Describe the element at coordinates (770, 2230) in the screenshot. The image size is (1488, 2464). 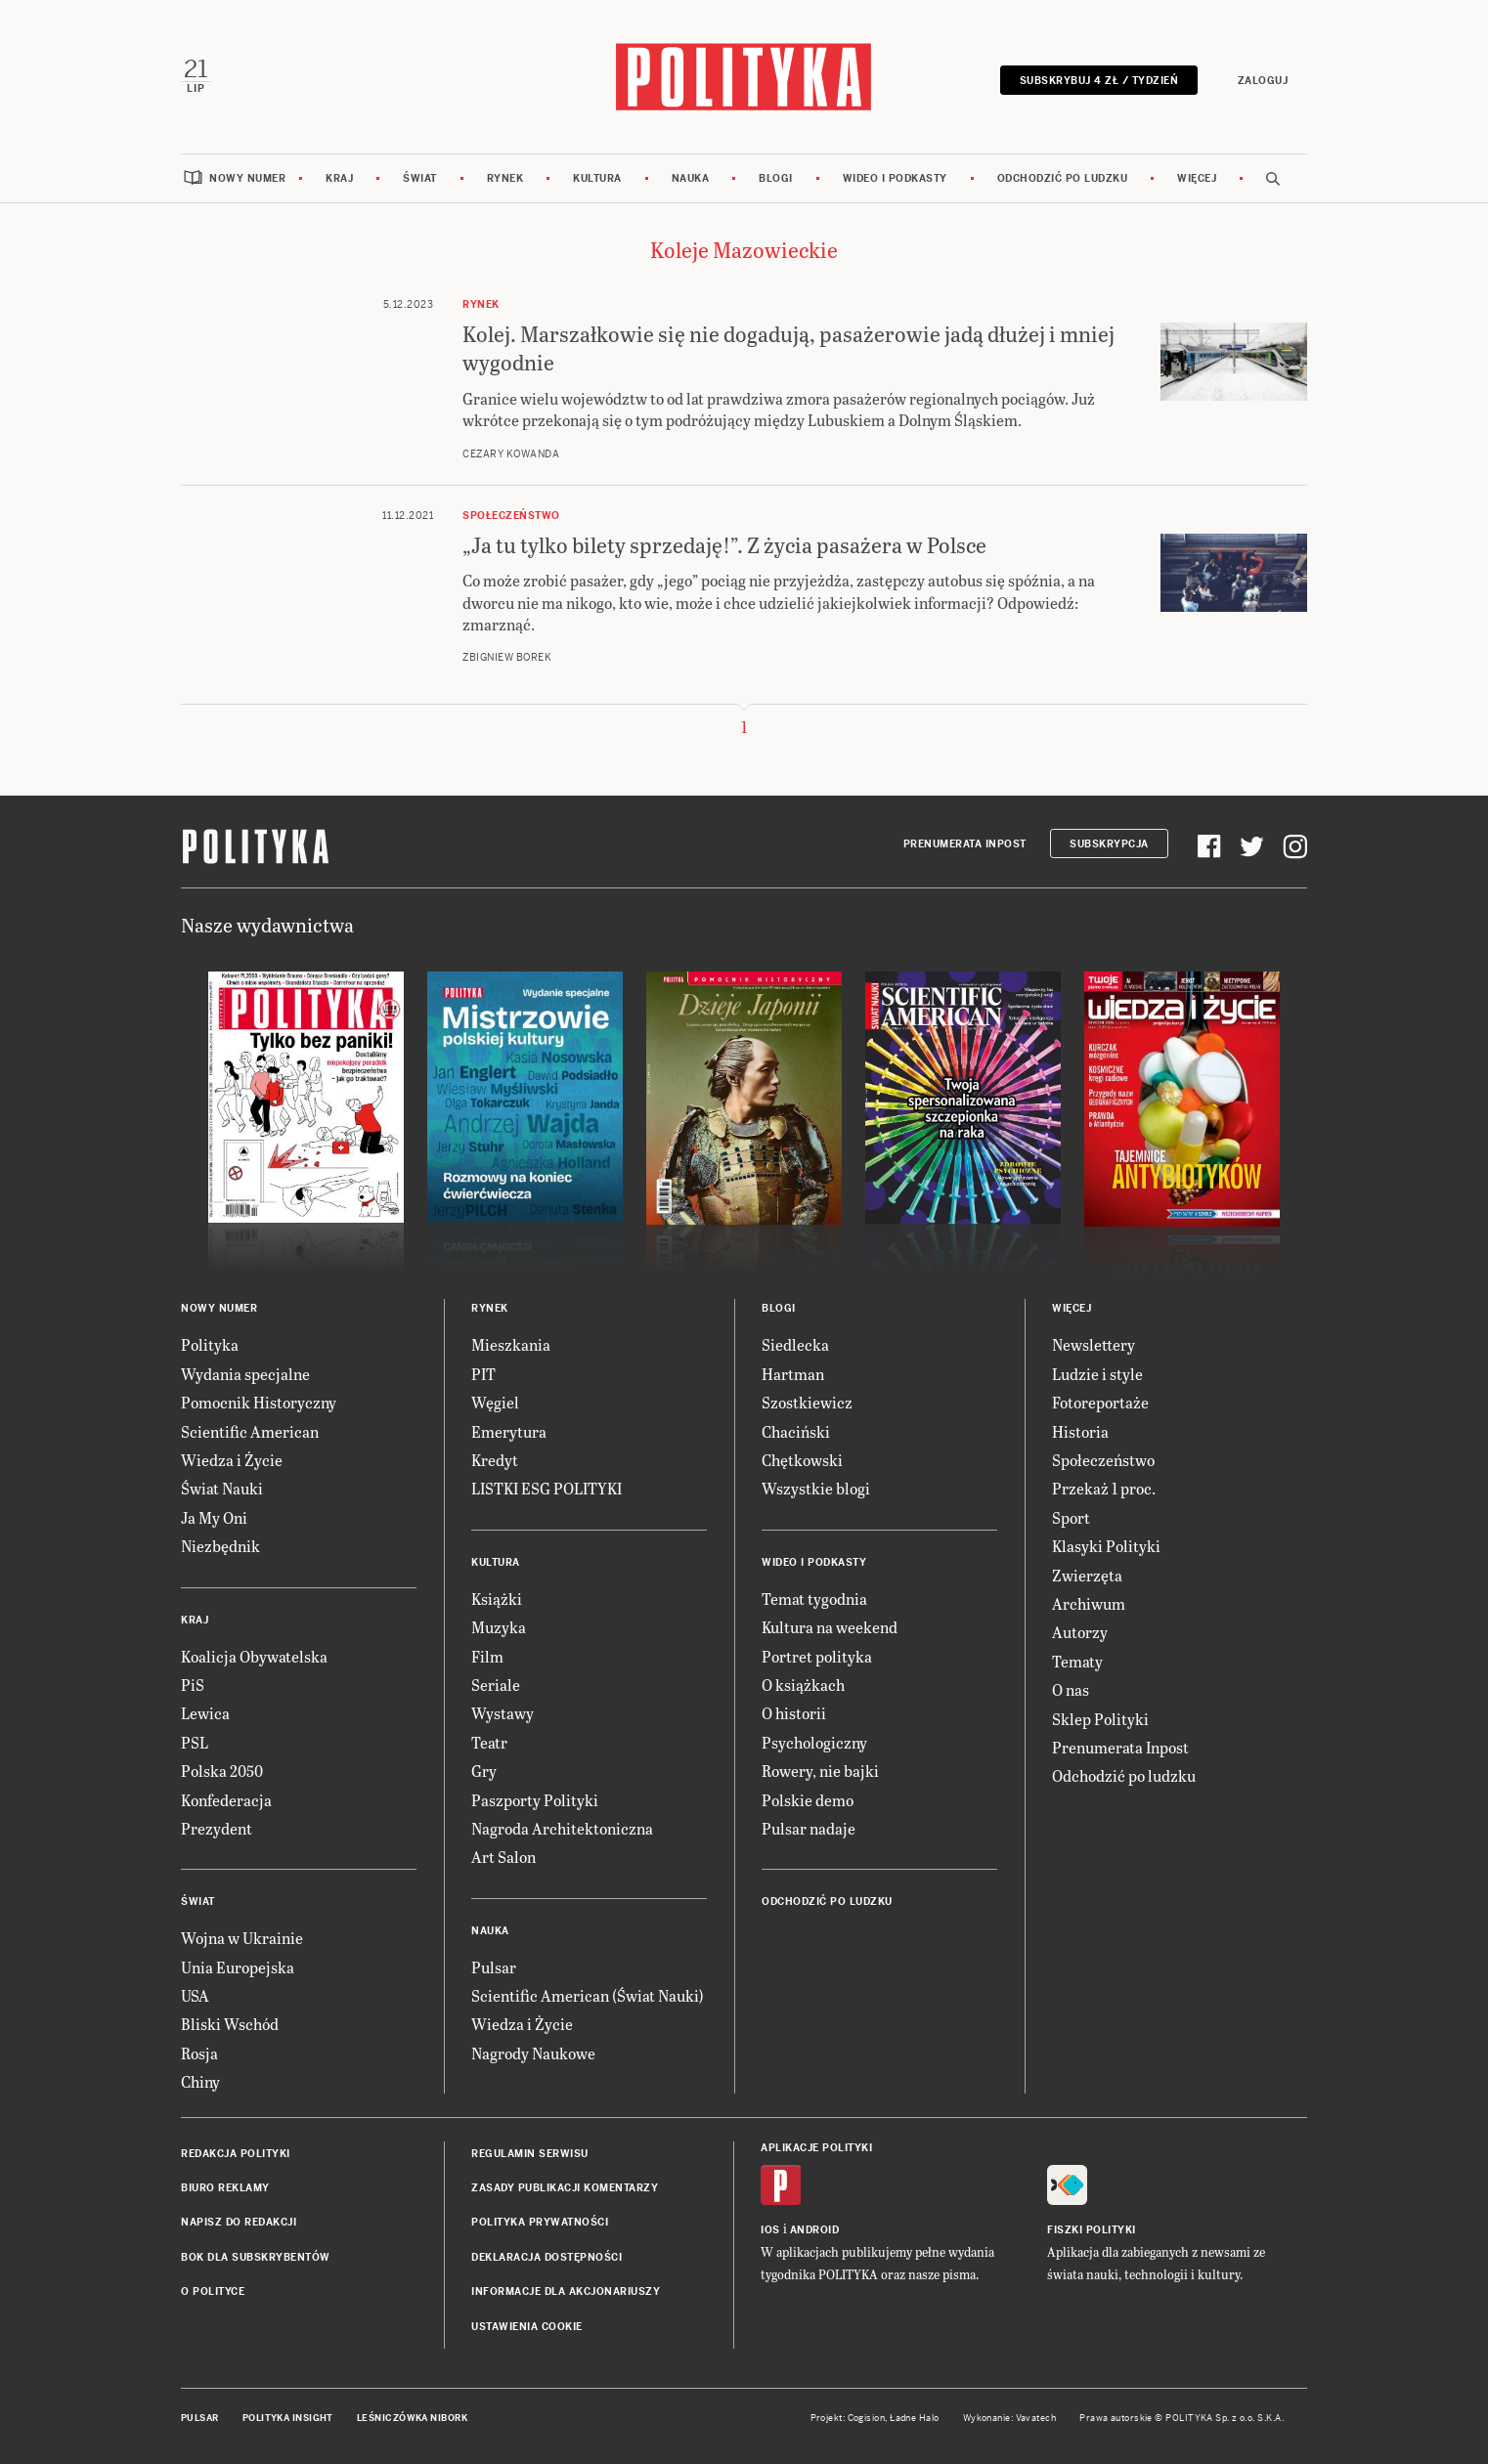
I see `iOS` at that location.